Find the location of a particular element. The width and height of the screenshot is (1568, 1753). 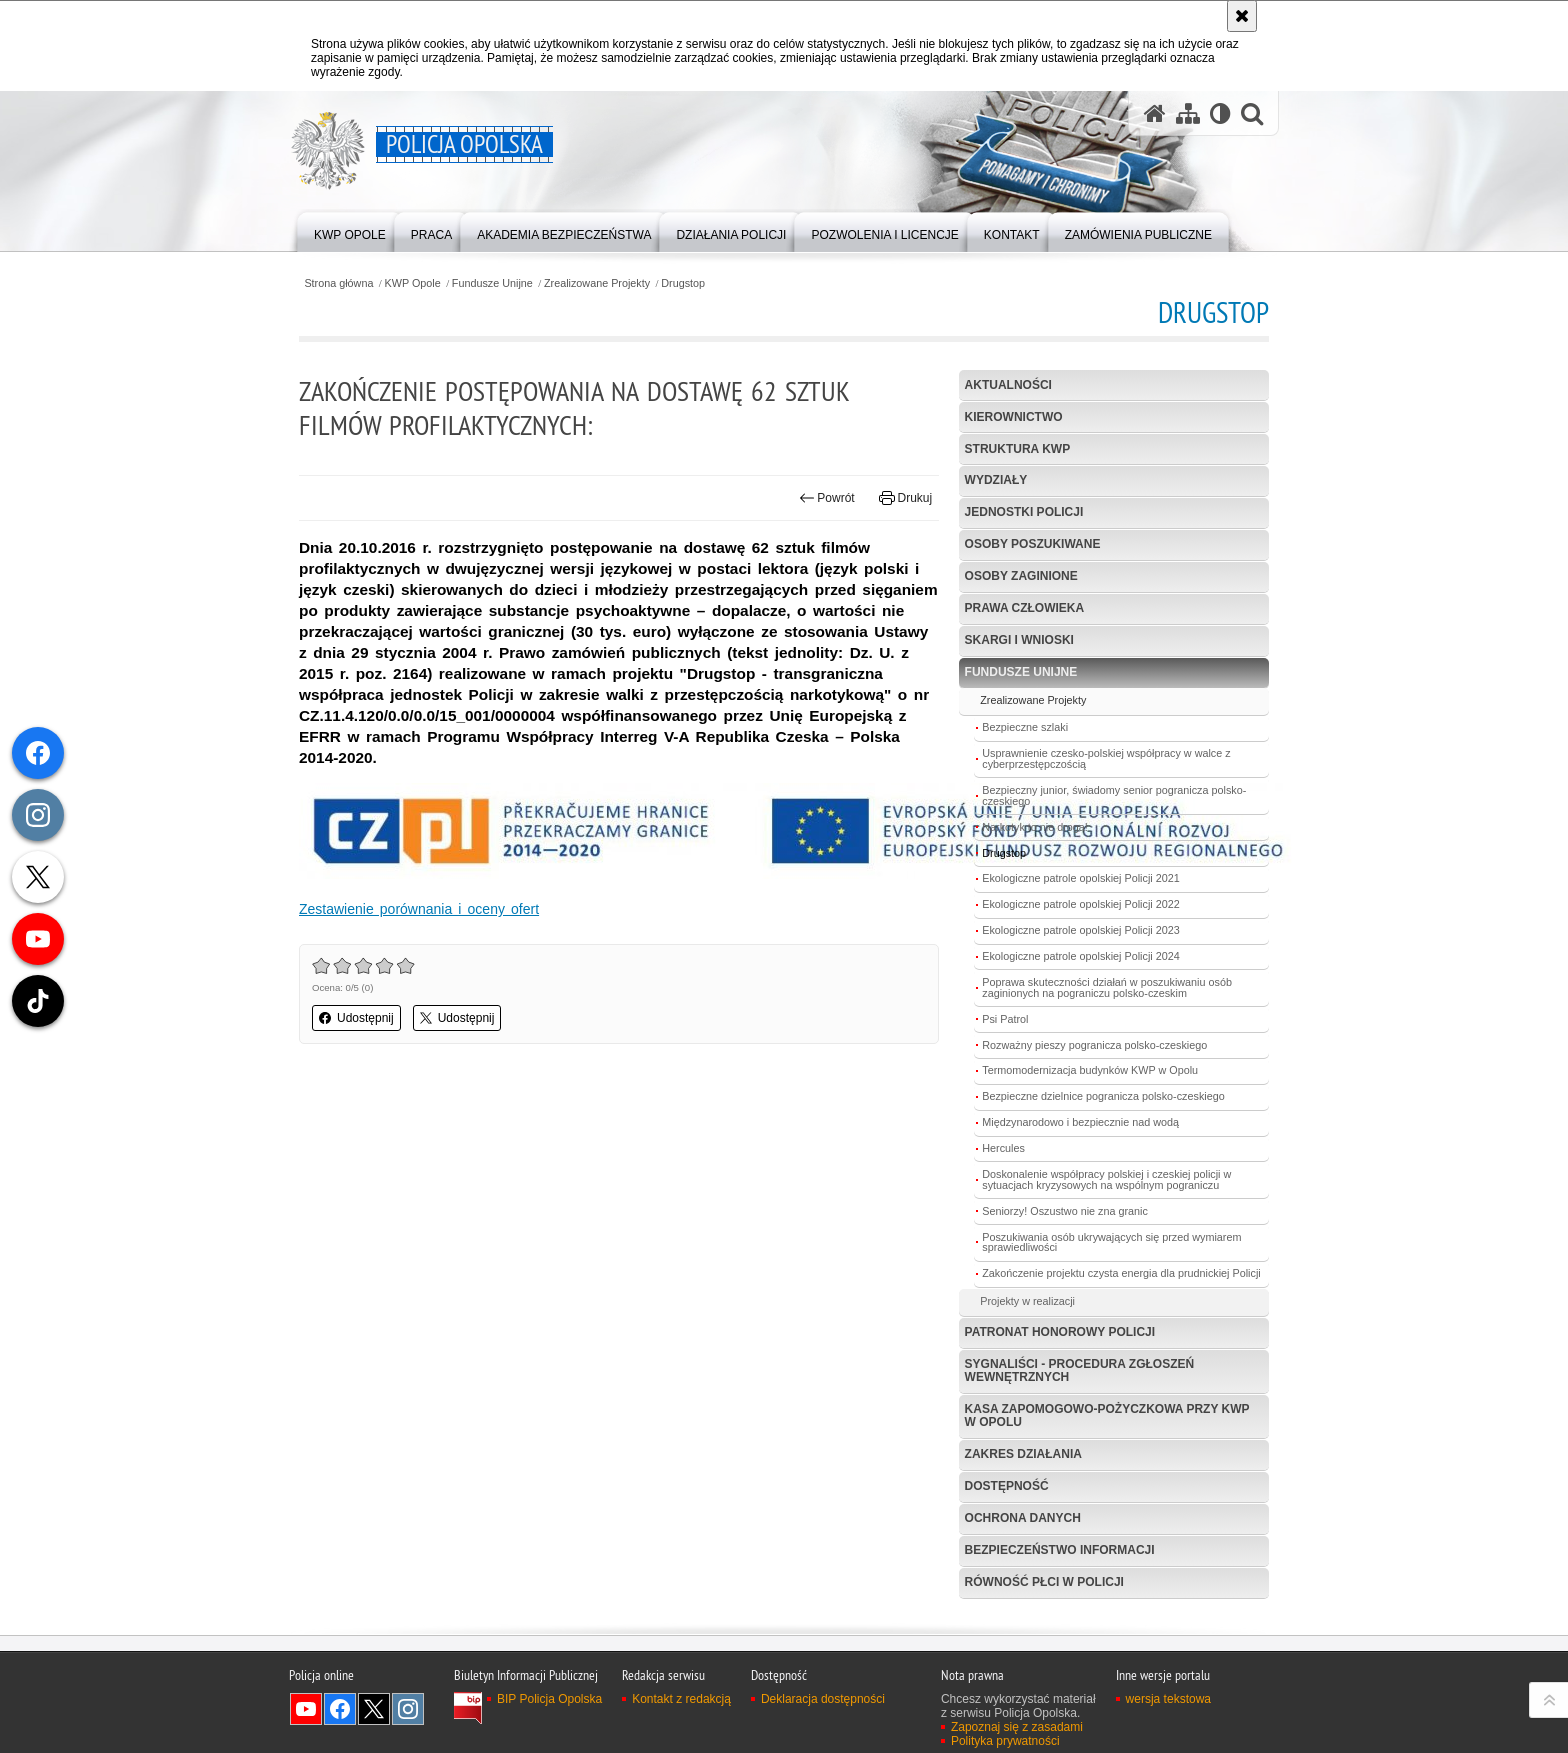

Dostępność is located at coordinates (1007, 1486).